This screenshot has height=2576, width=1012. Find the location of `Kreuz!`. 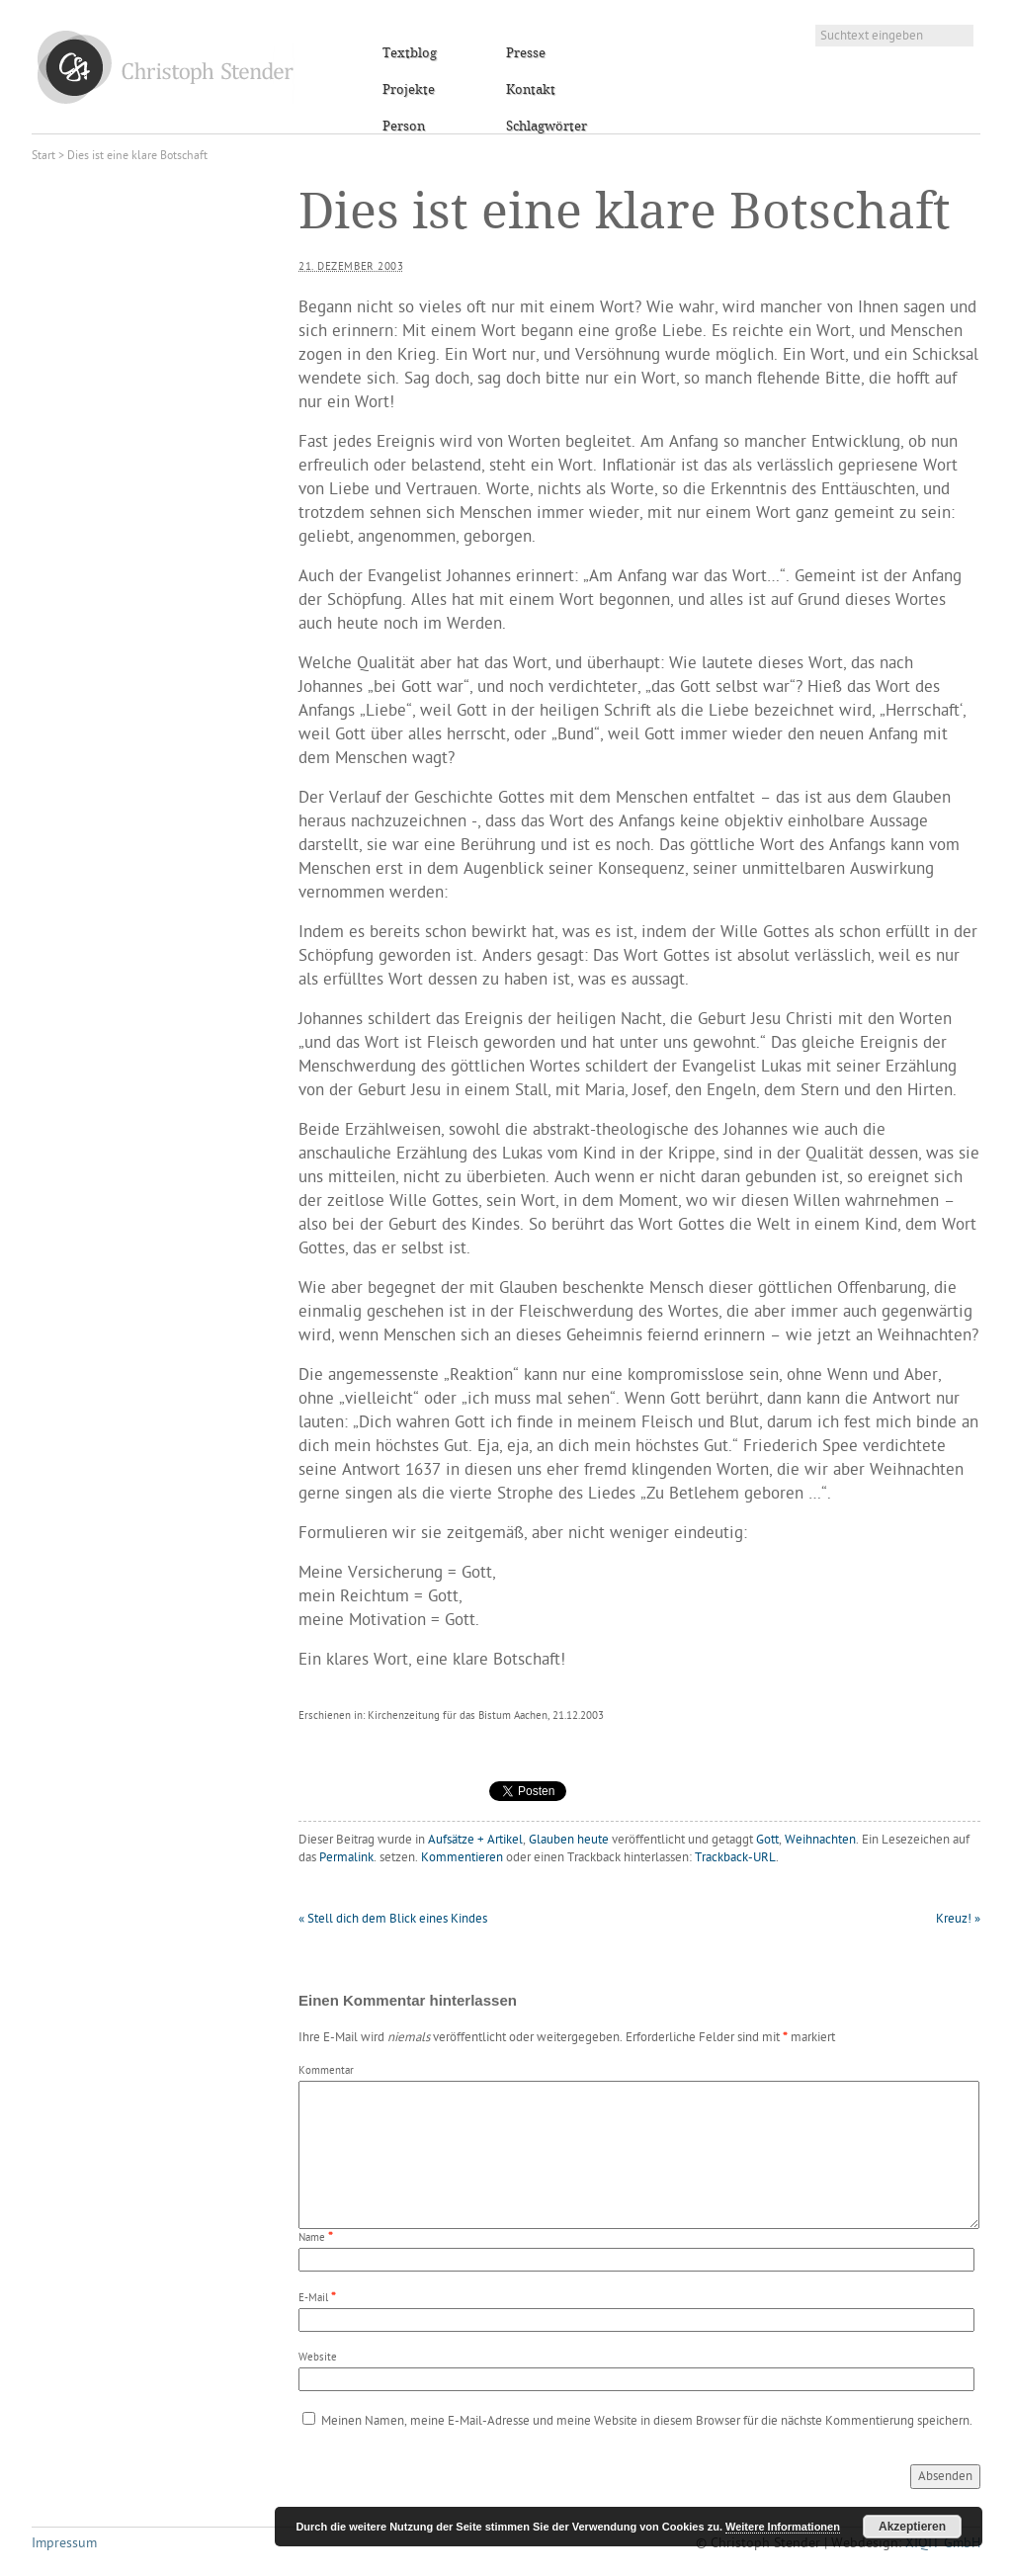

Kreuz! is located at coordinates (958, 1919).